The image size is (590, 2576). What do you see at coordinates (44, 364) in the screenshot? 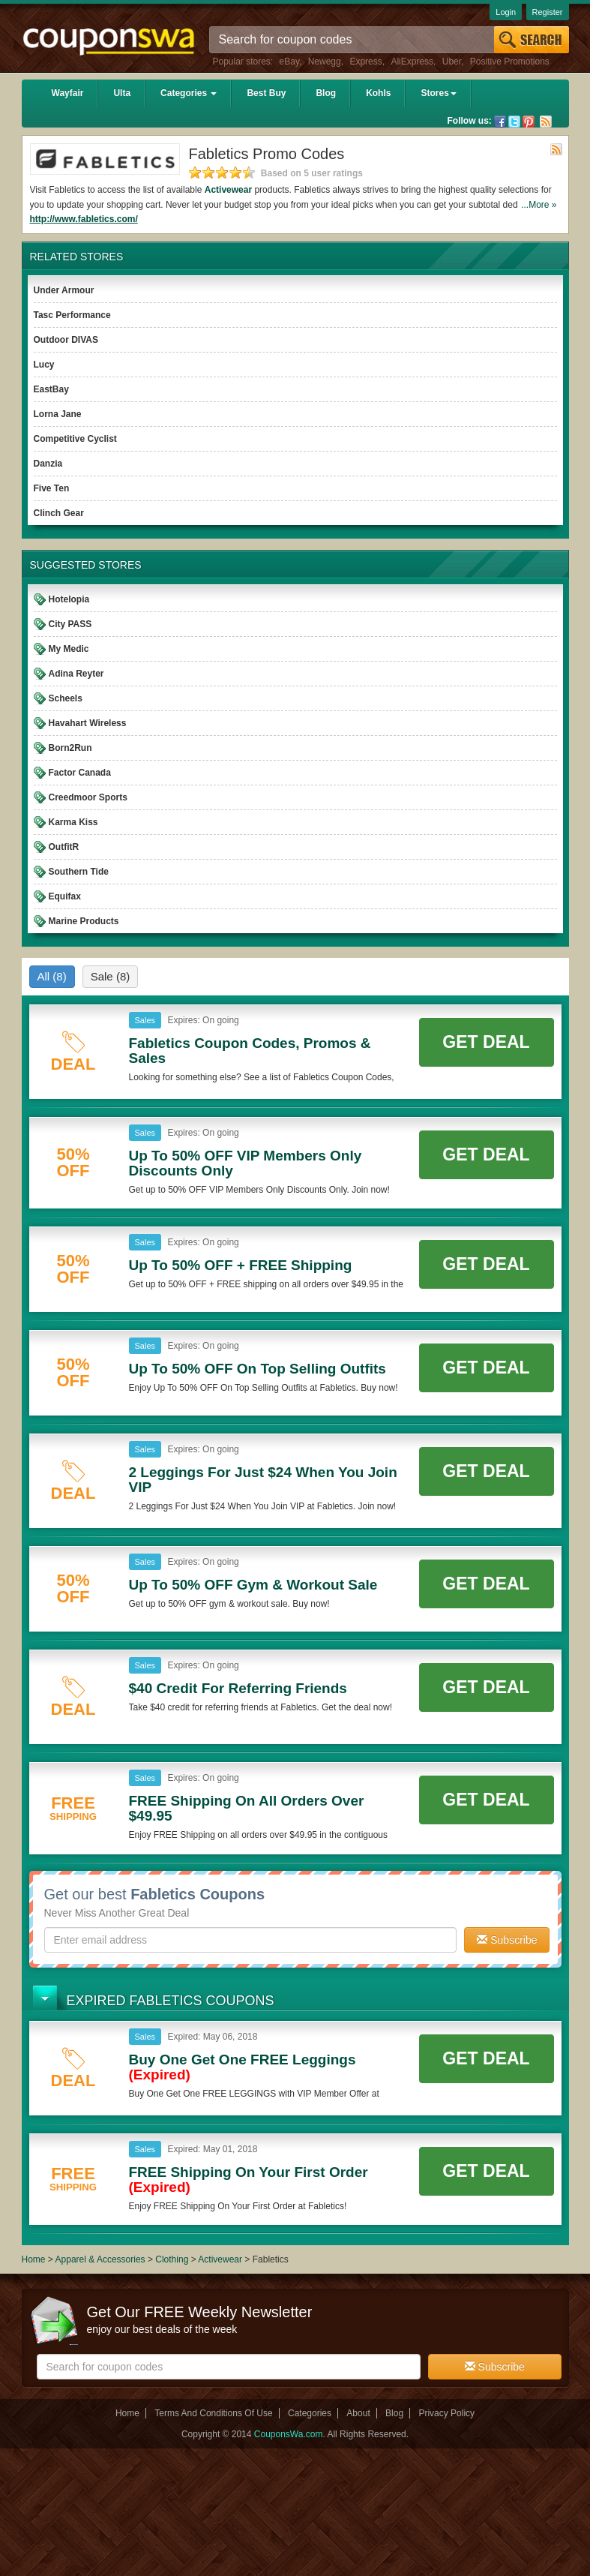
I see `Lucy` at bounding box center [44, 364].